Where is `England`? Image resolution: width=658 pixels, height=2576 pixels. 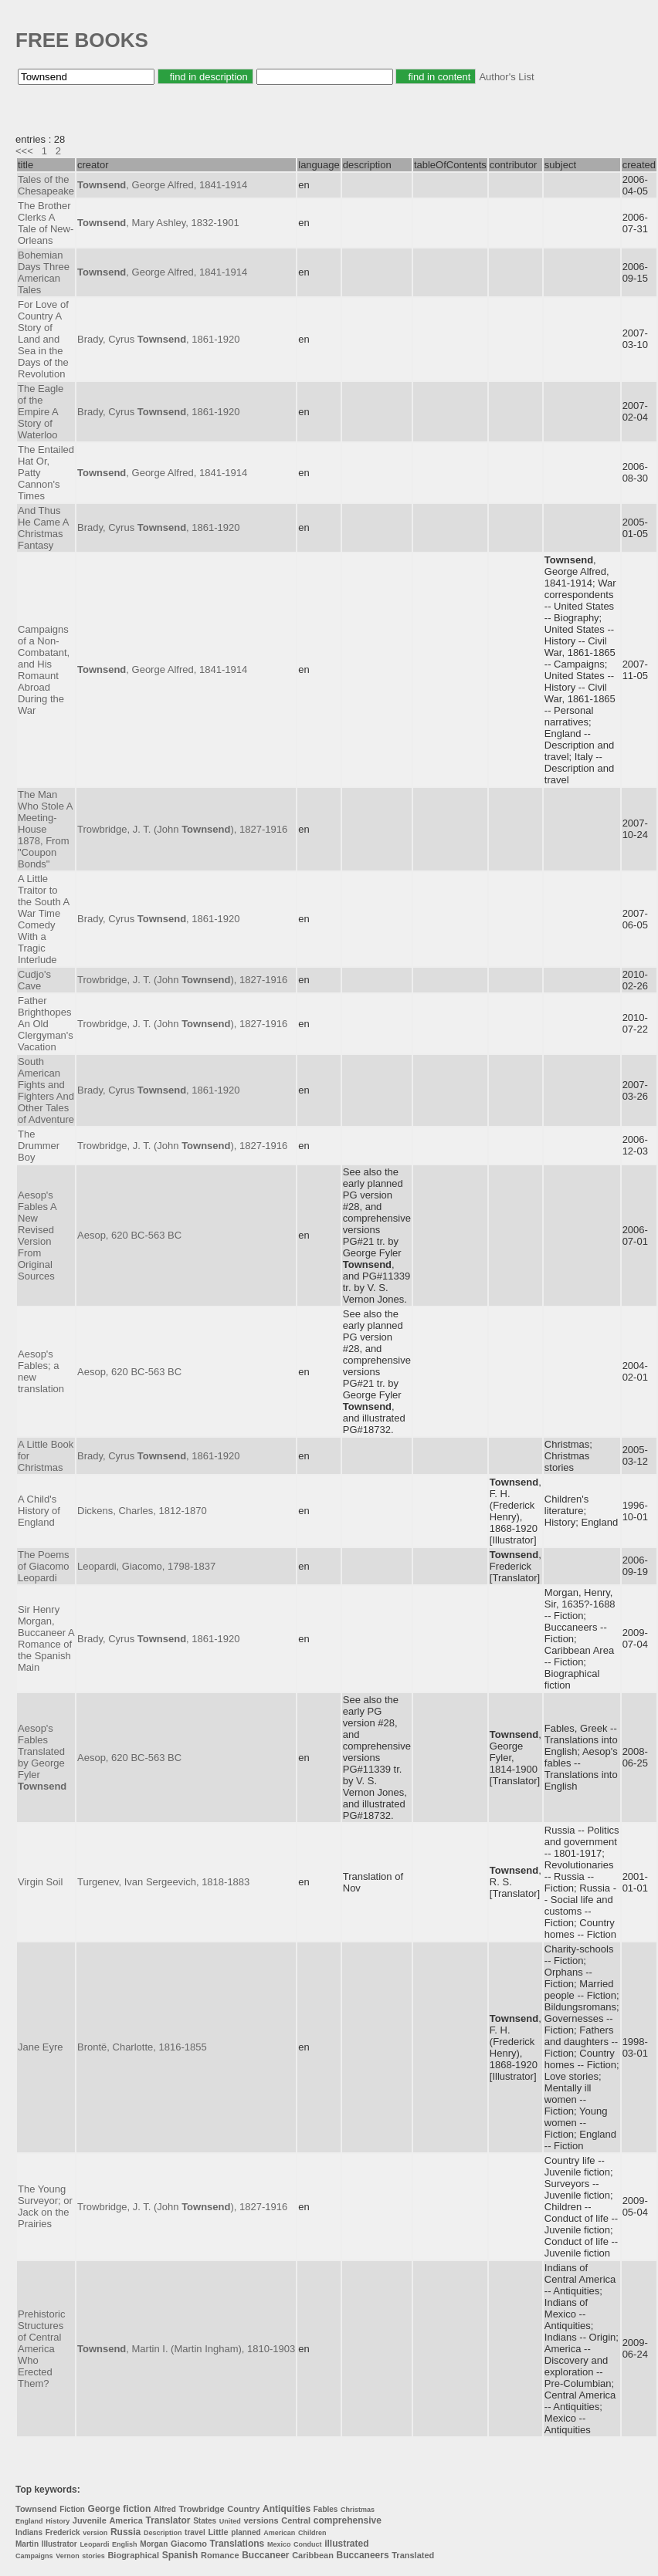 England is located at coordinates (29, 2521).